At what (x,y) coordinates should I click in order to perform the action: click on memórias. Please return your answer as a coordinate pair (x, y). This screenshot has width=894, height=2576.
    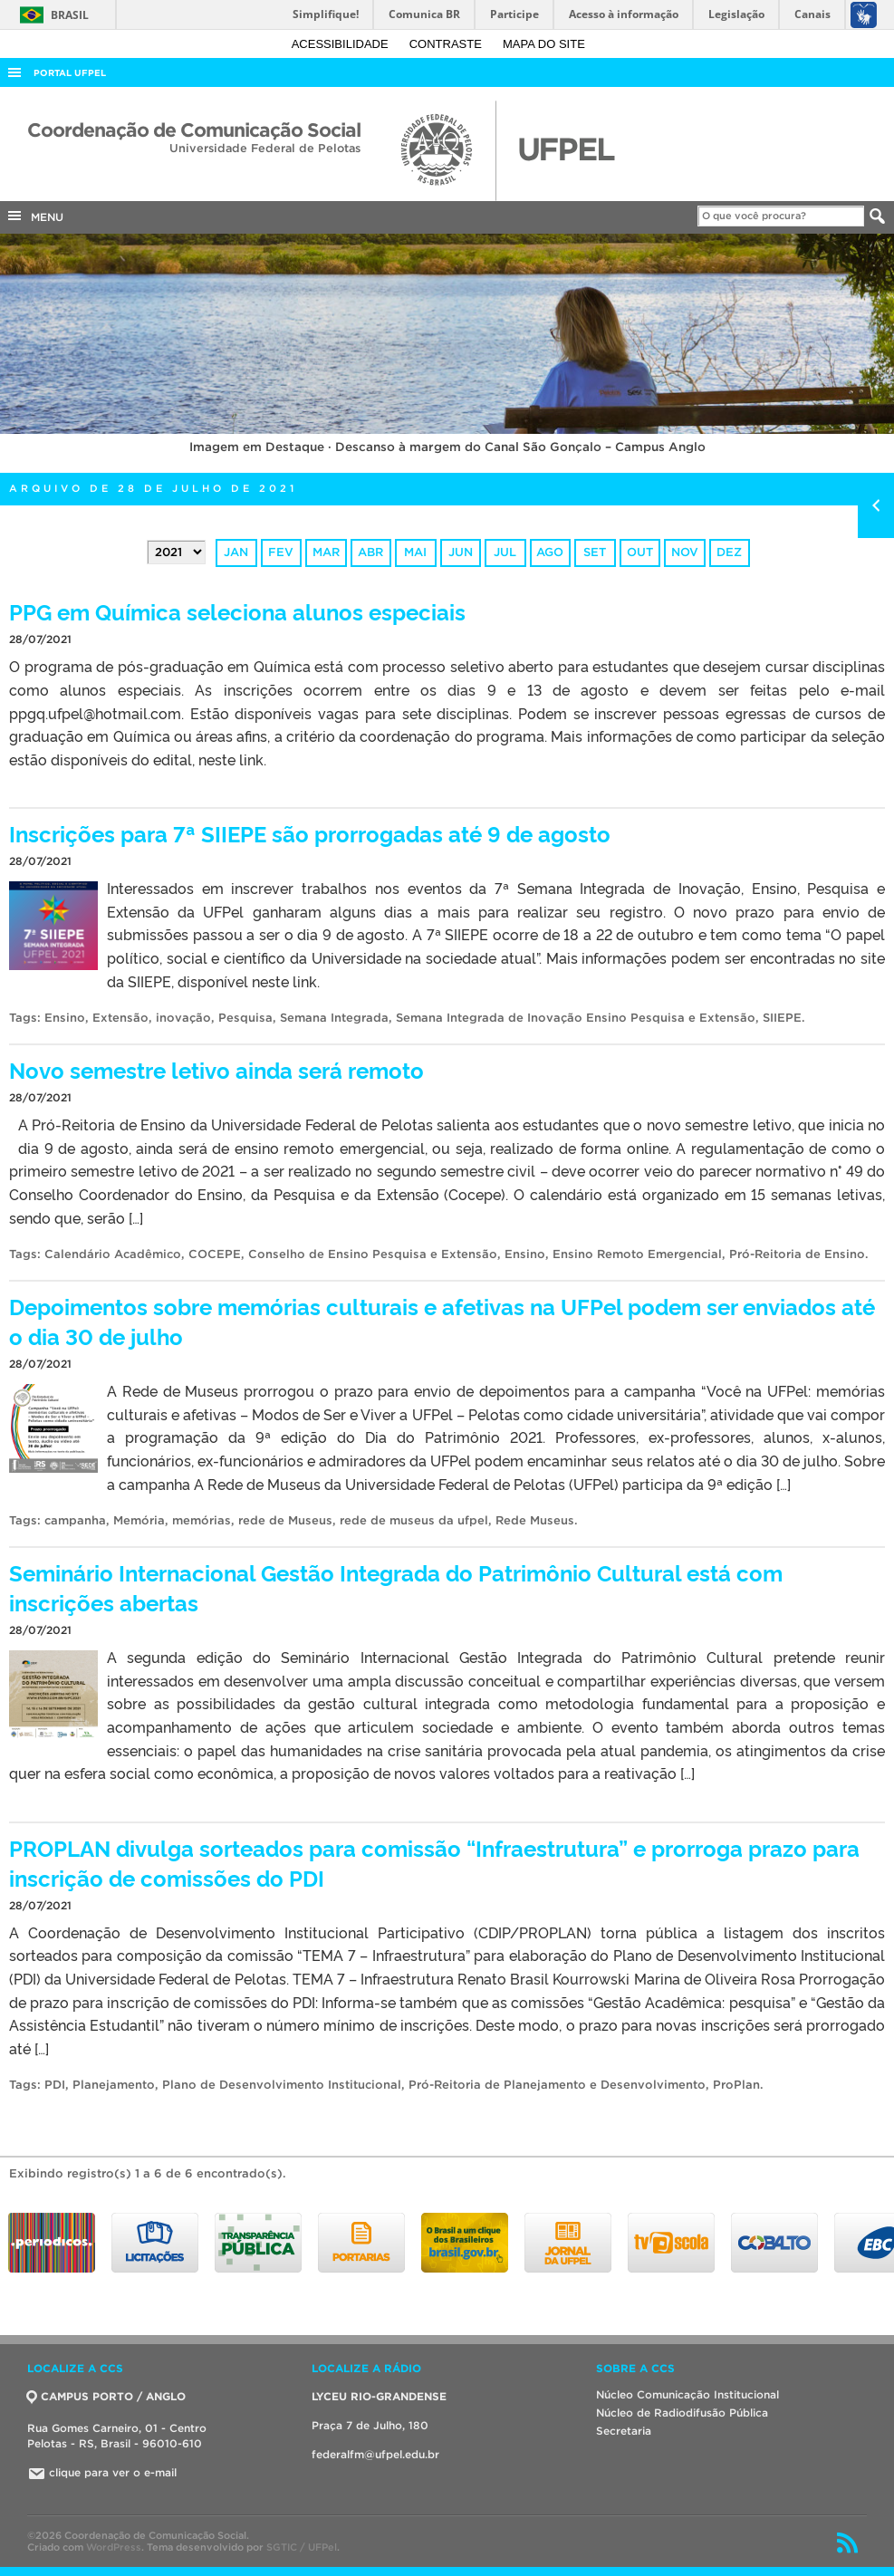
    Looking at the image, I should click on (201, 1520).